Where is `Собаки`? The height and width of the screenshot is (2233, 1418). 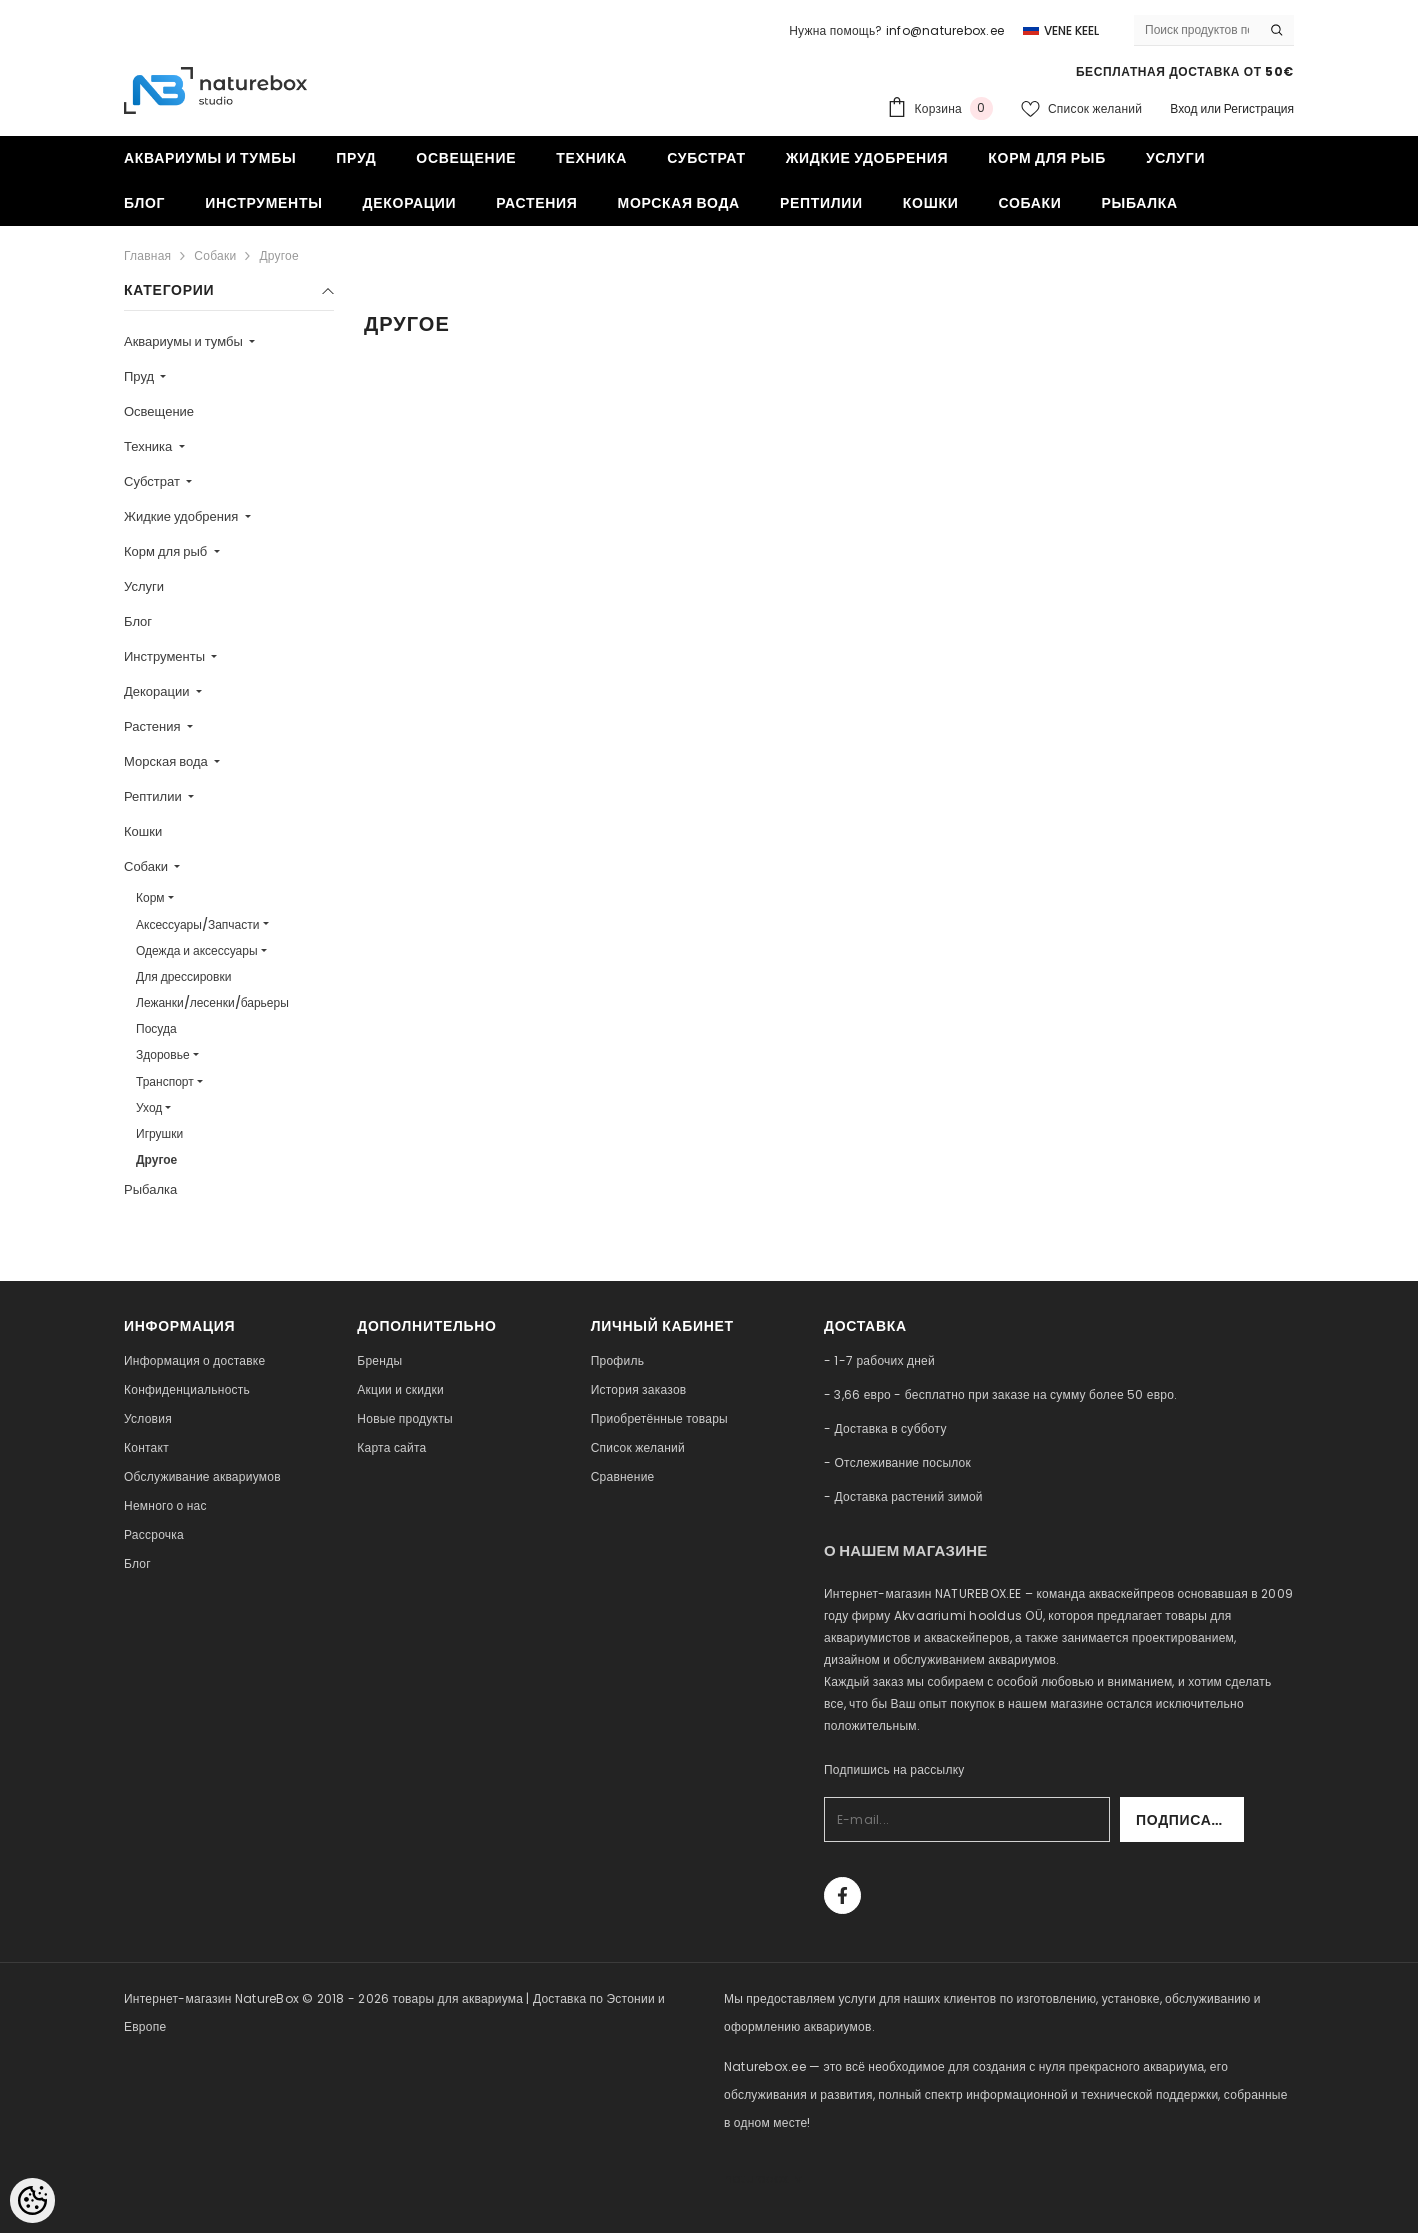 Собаки is located at coordinates (215, 255).